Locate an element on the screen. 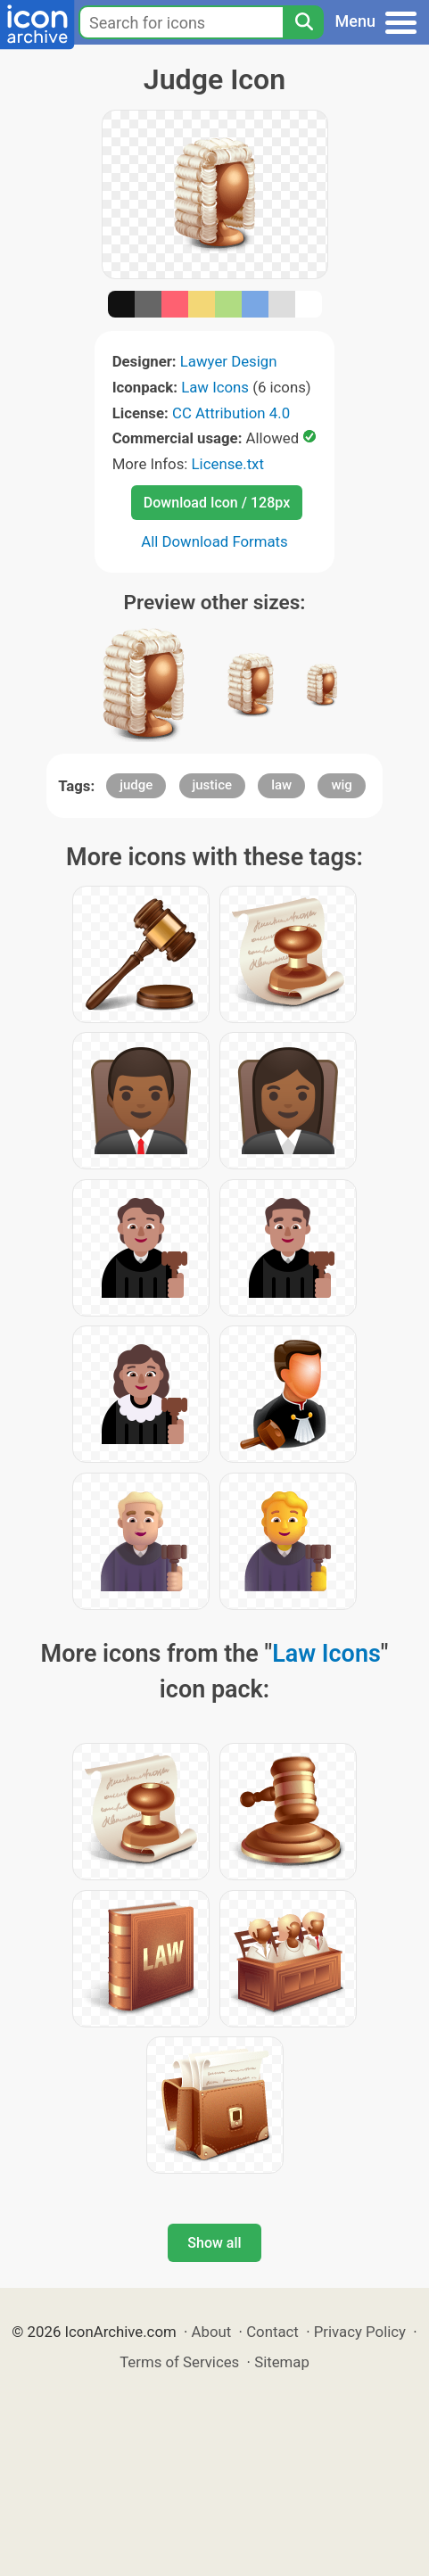 The width and height of the screenshot is (429, 2576). judge is located at coordinates (136, 785).